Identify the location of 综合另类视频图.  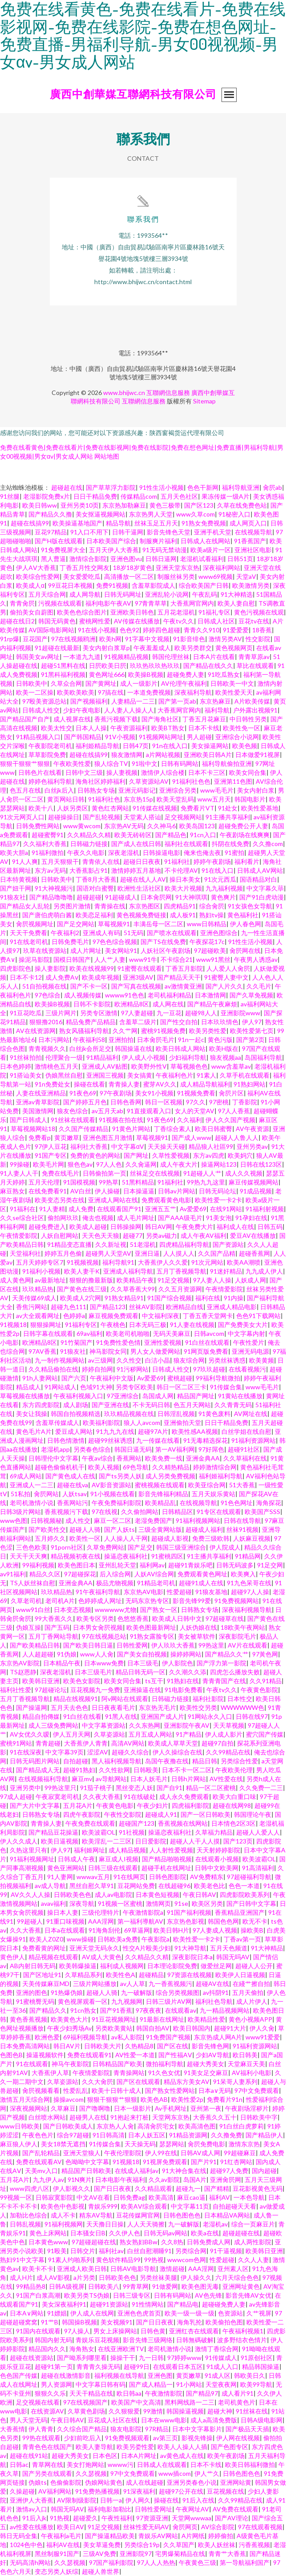
(177, 1992).